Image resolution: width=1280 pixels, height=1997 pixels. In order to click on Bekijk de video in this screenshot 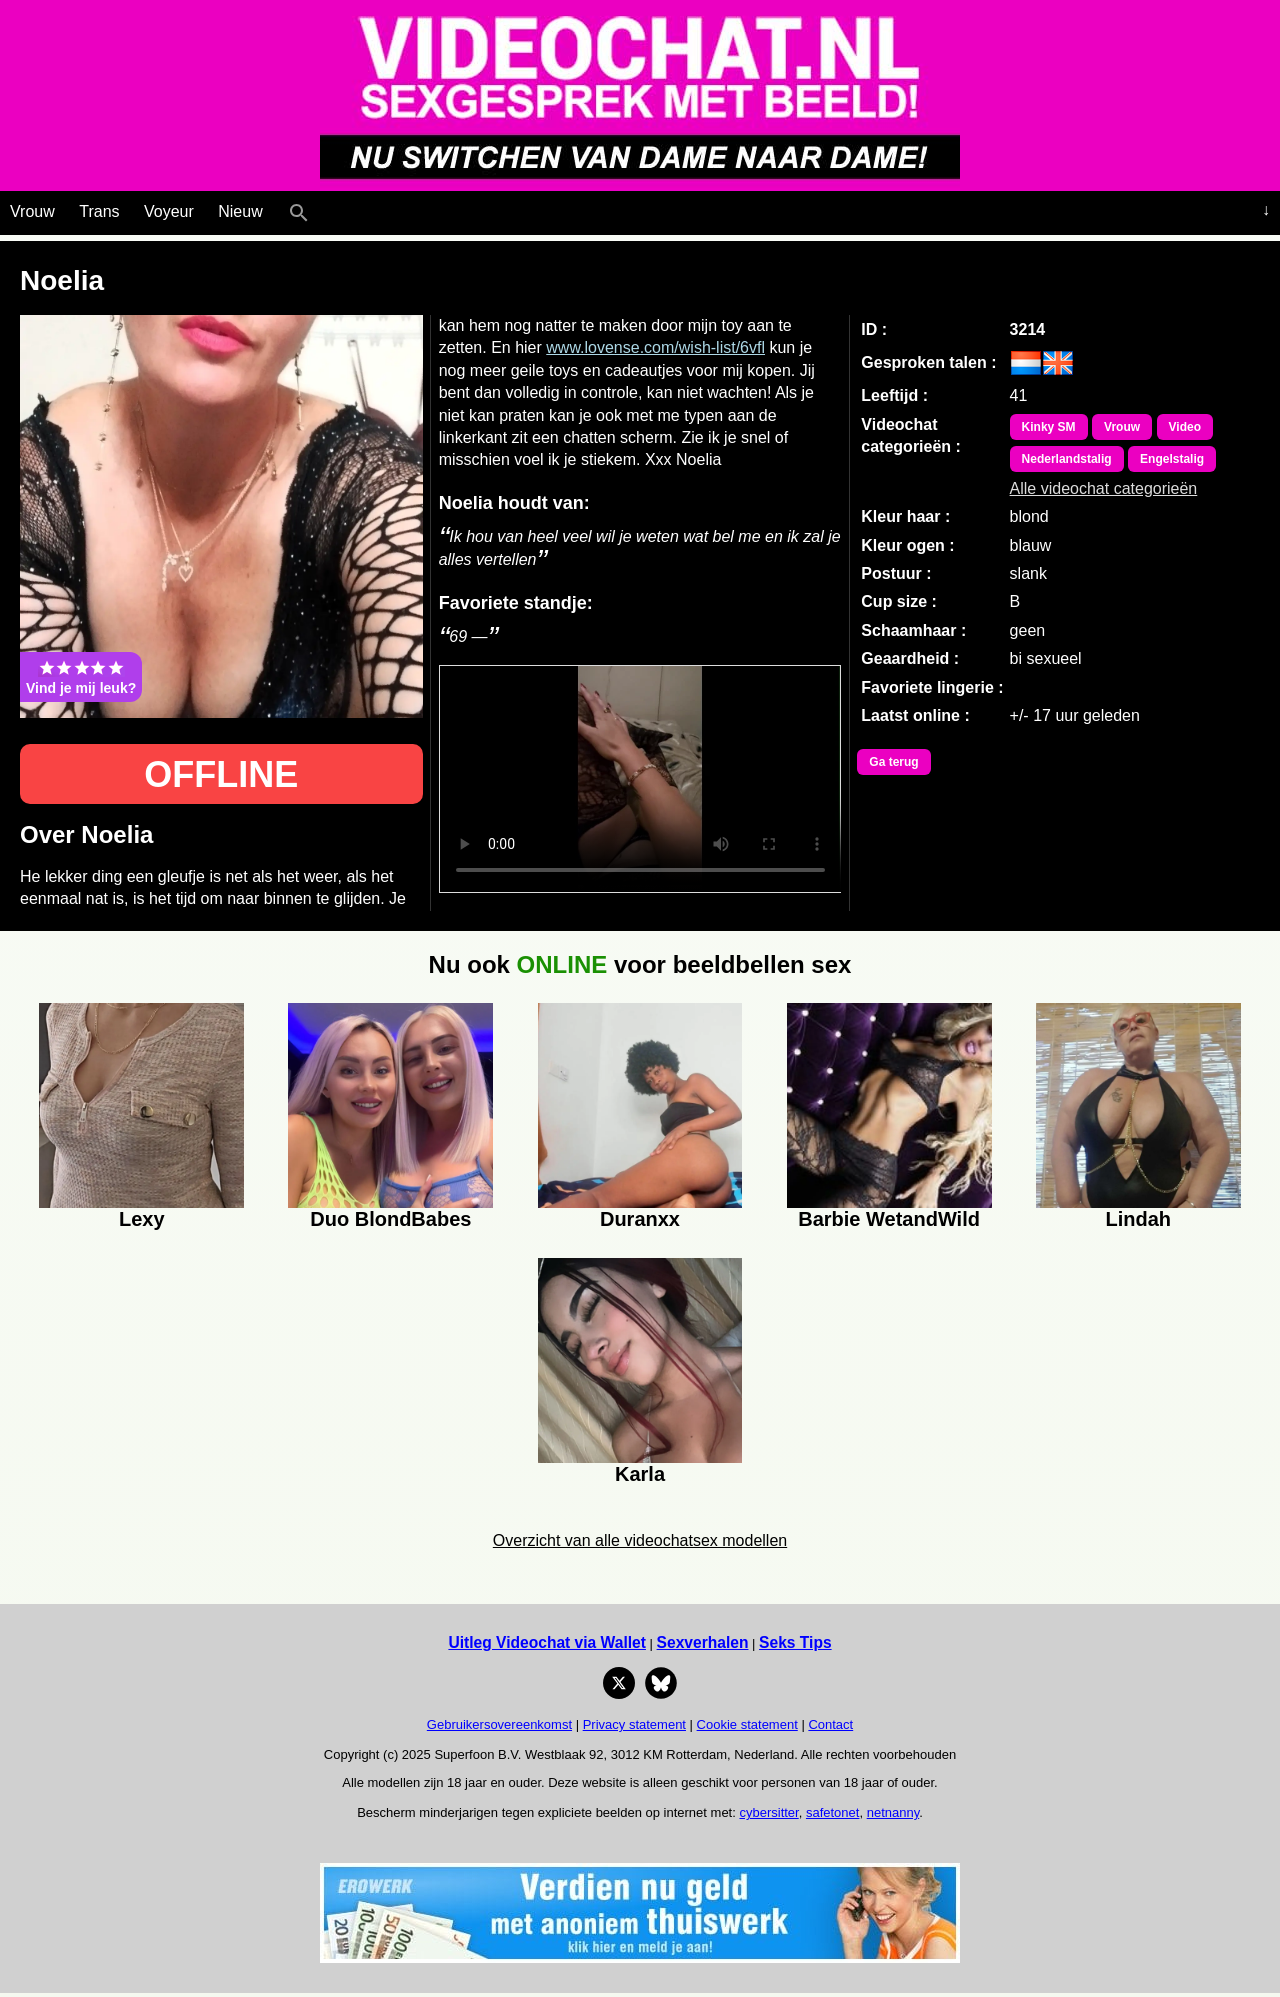, I will do `click(640, 779)`.